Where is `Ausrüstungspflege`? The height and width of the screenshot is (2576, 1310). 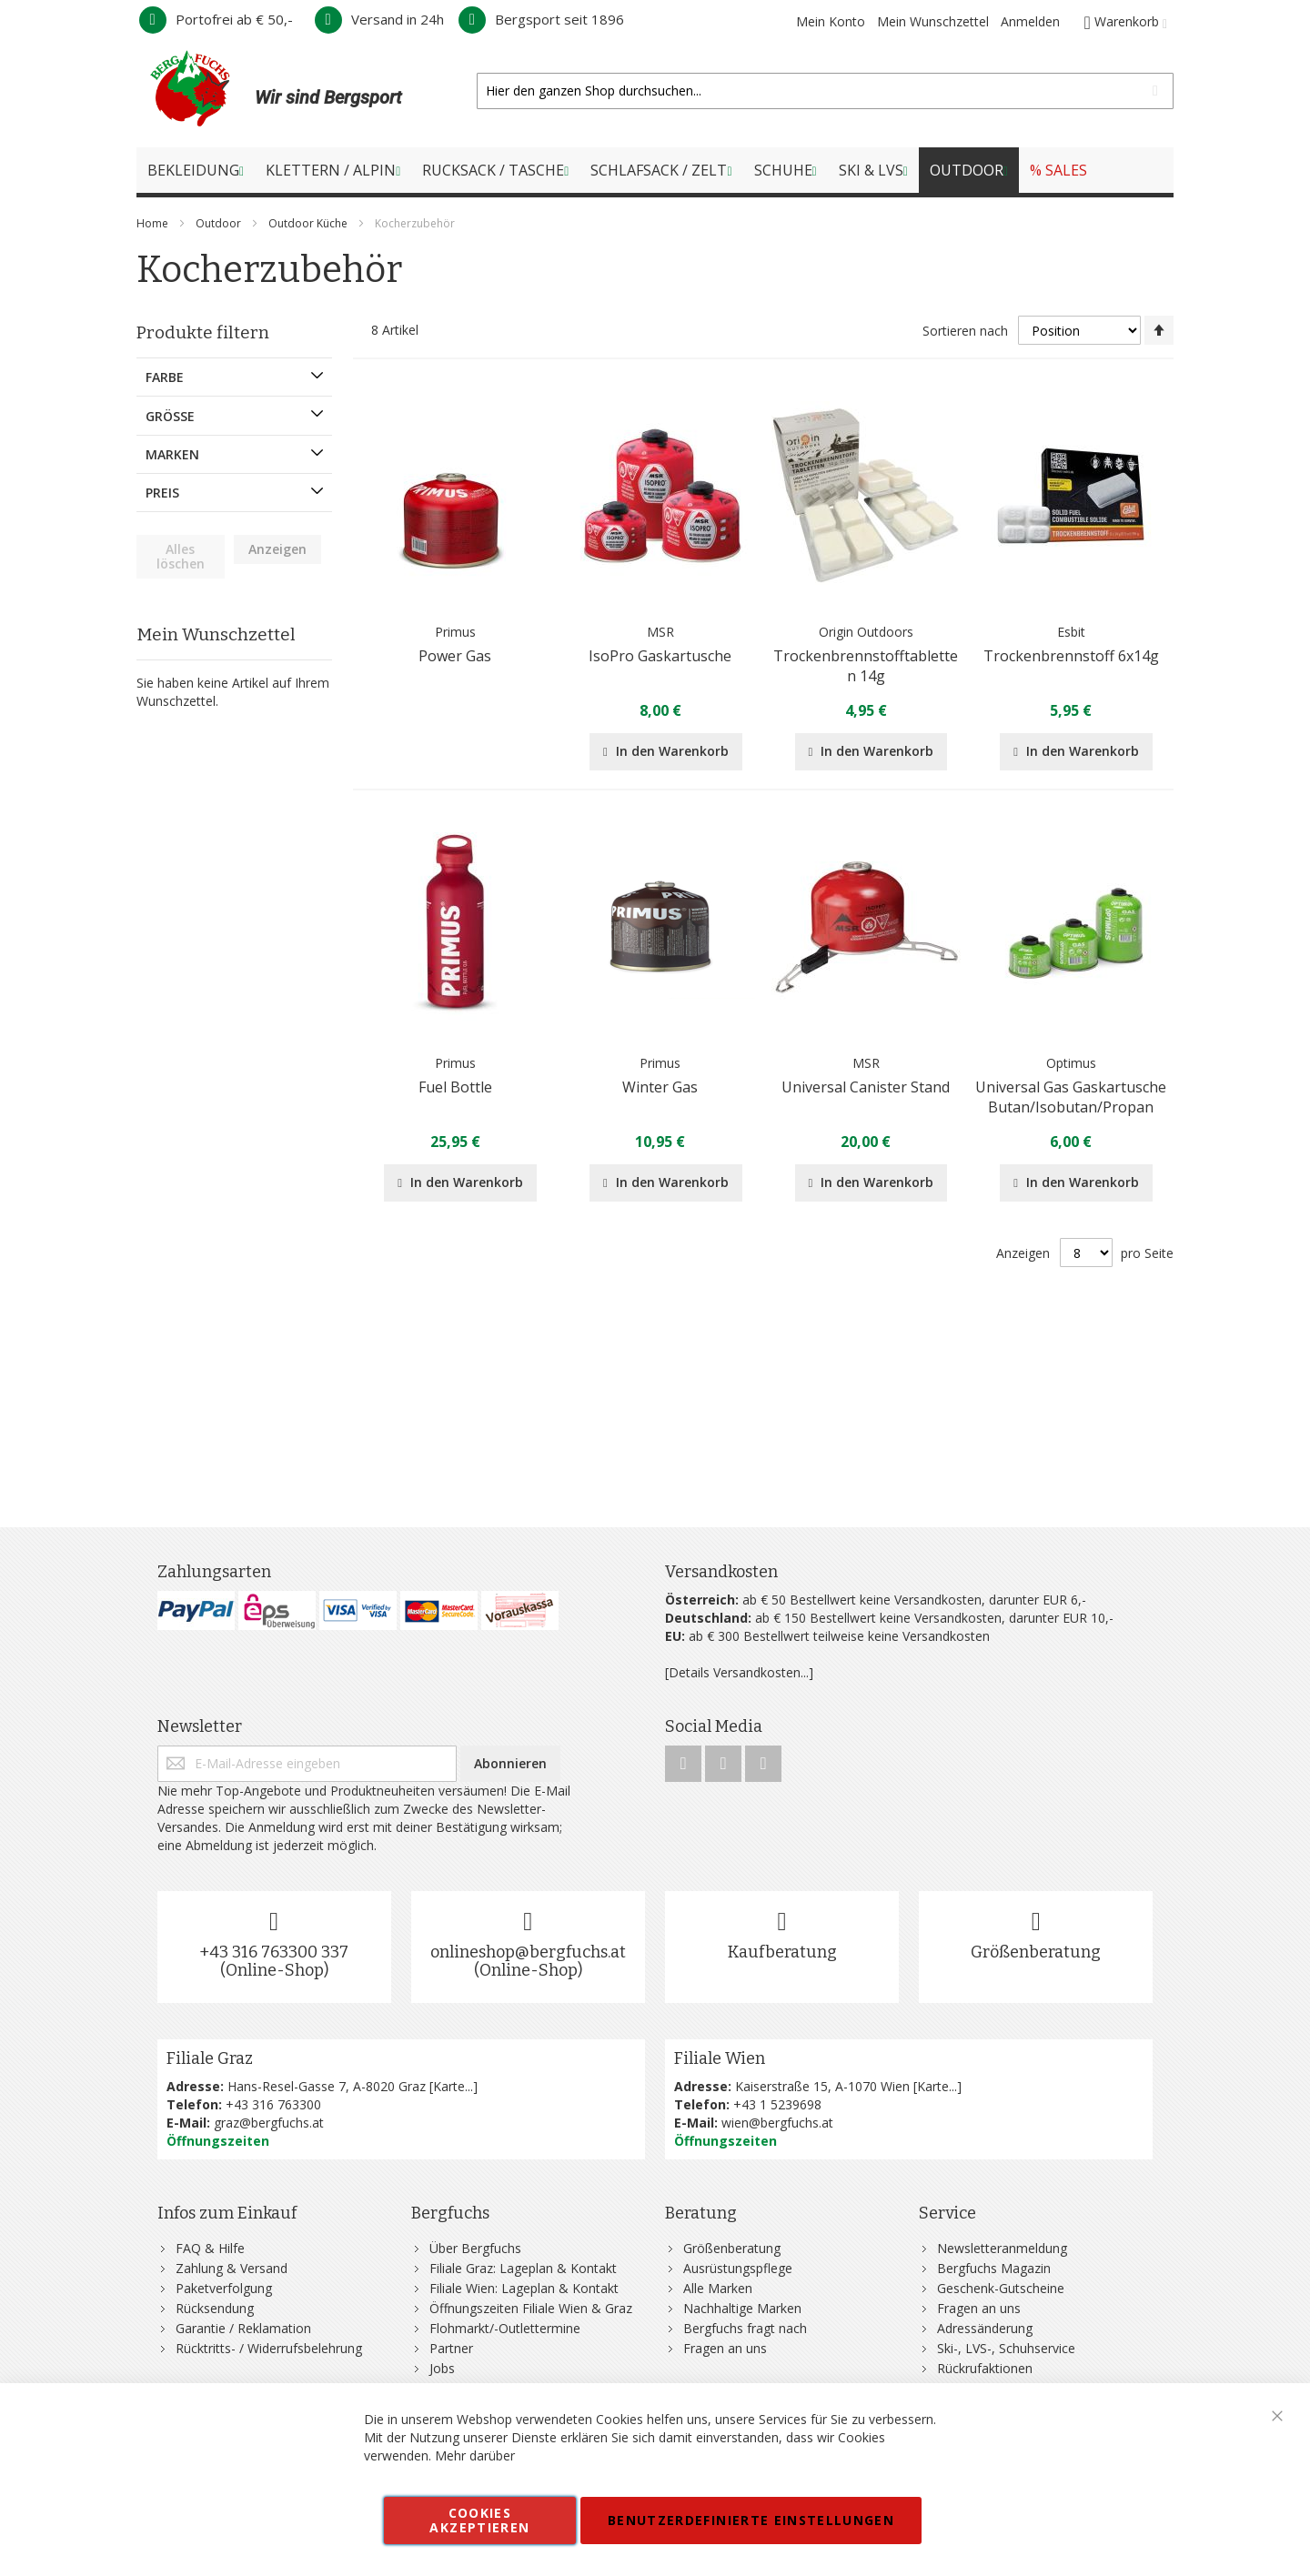
Ausrüstungspflege is located at coordinates (737, 2268).